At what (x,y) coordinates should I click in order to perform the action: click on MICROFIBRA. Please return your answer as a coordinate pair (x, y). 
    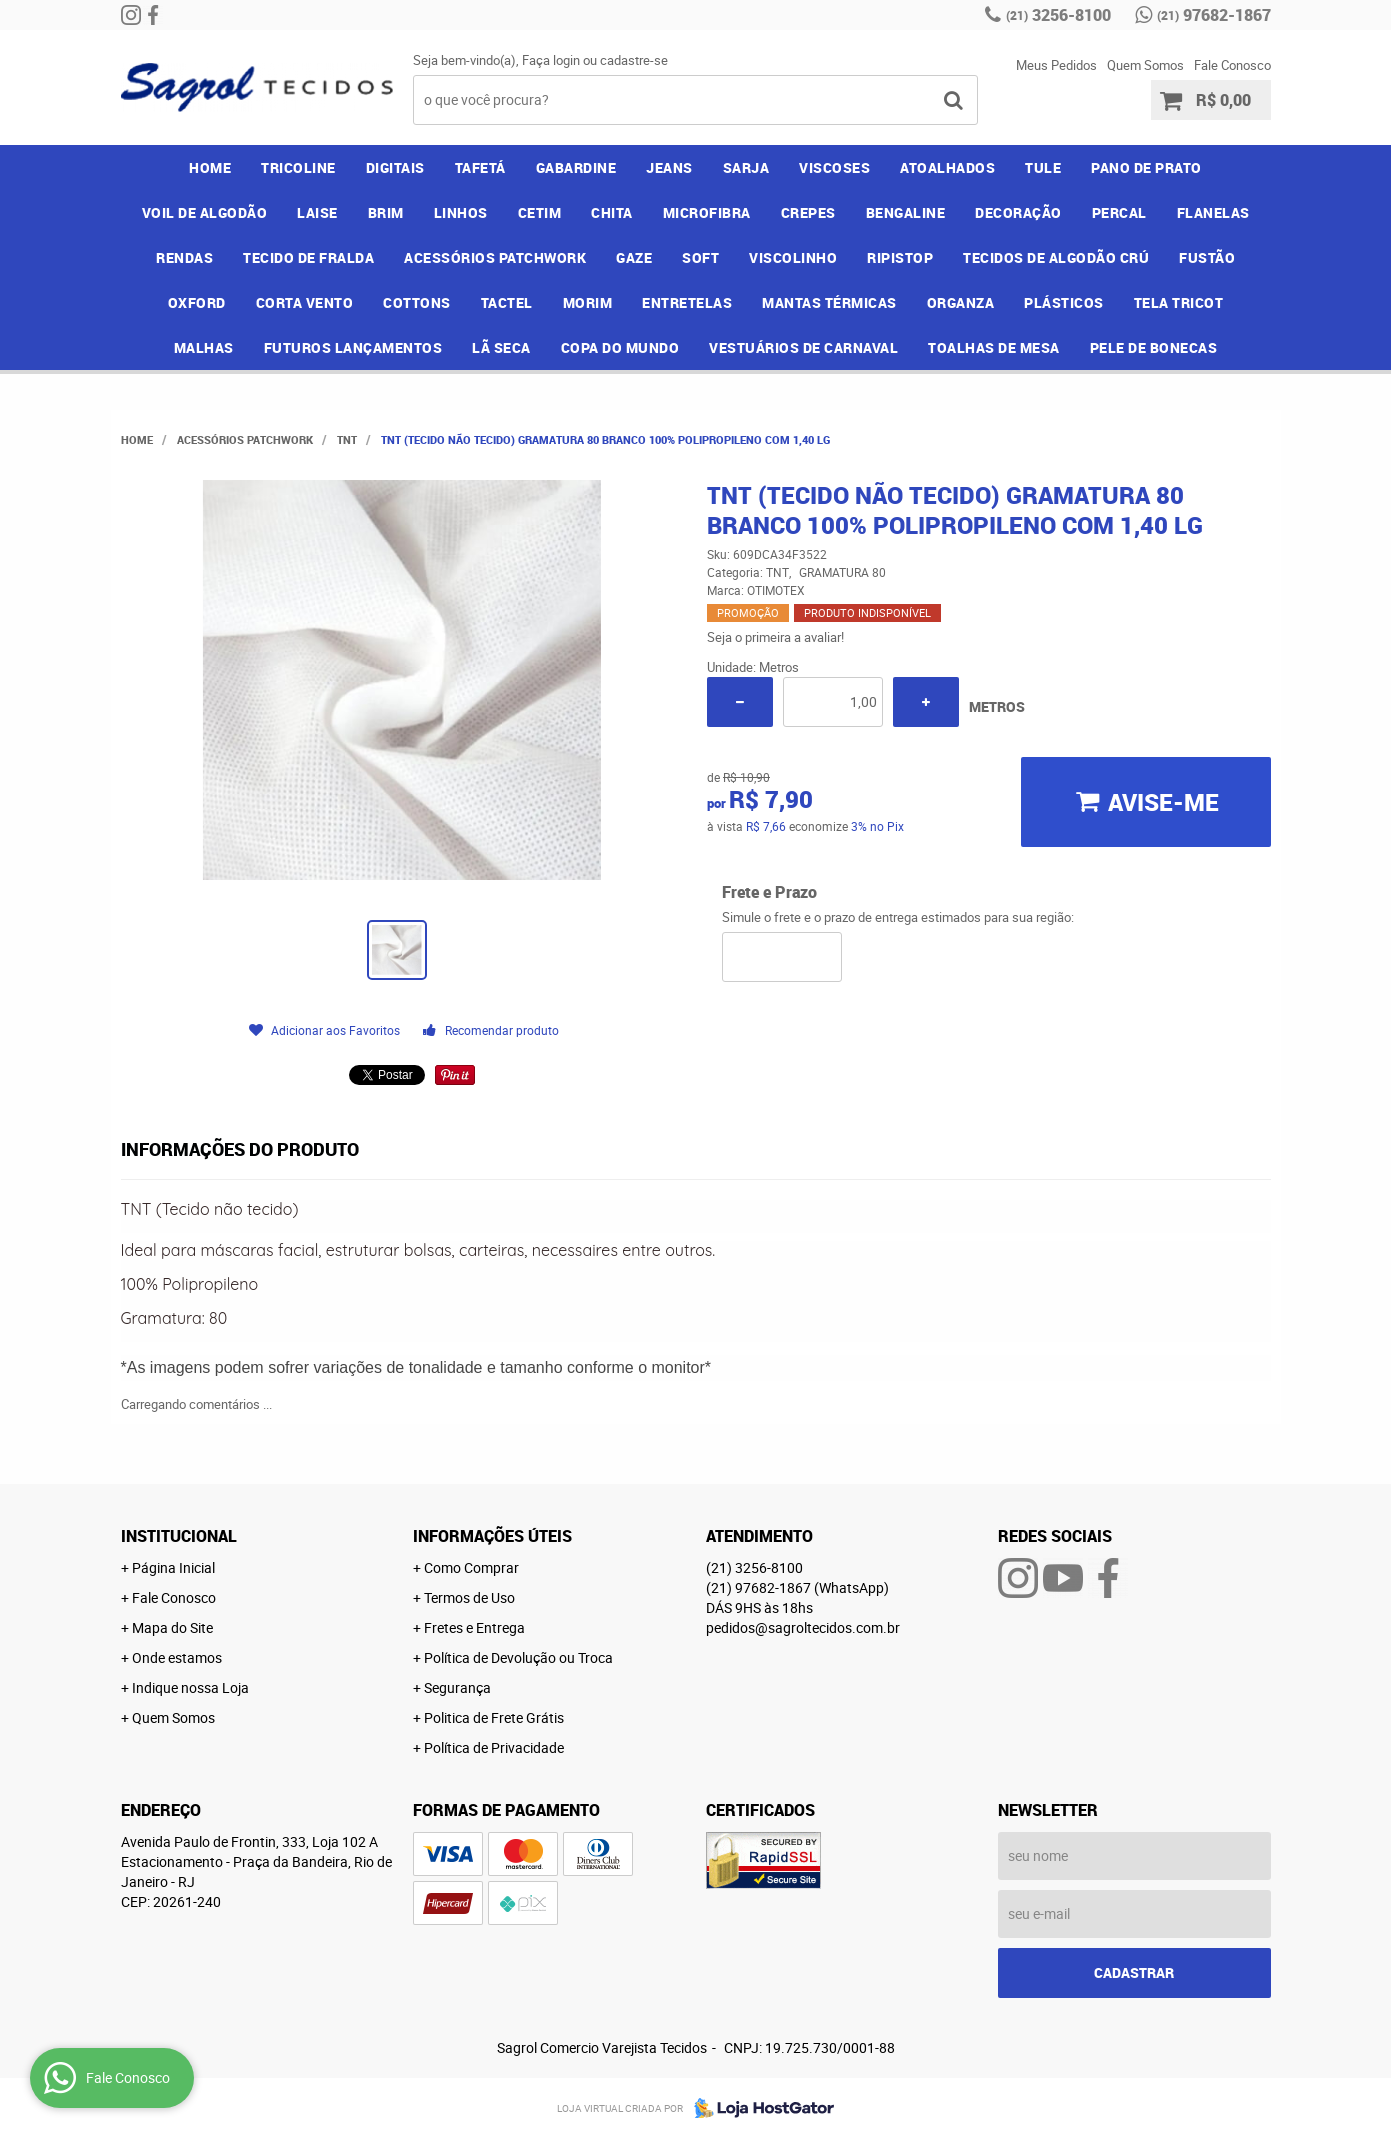
    Looking at the image, I should click on (707, 212).